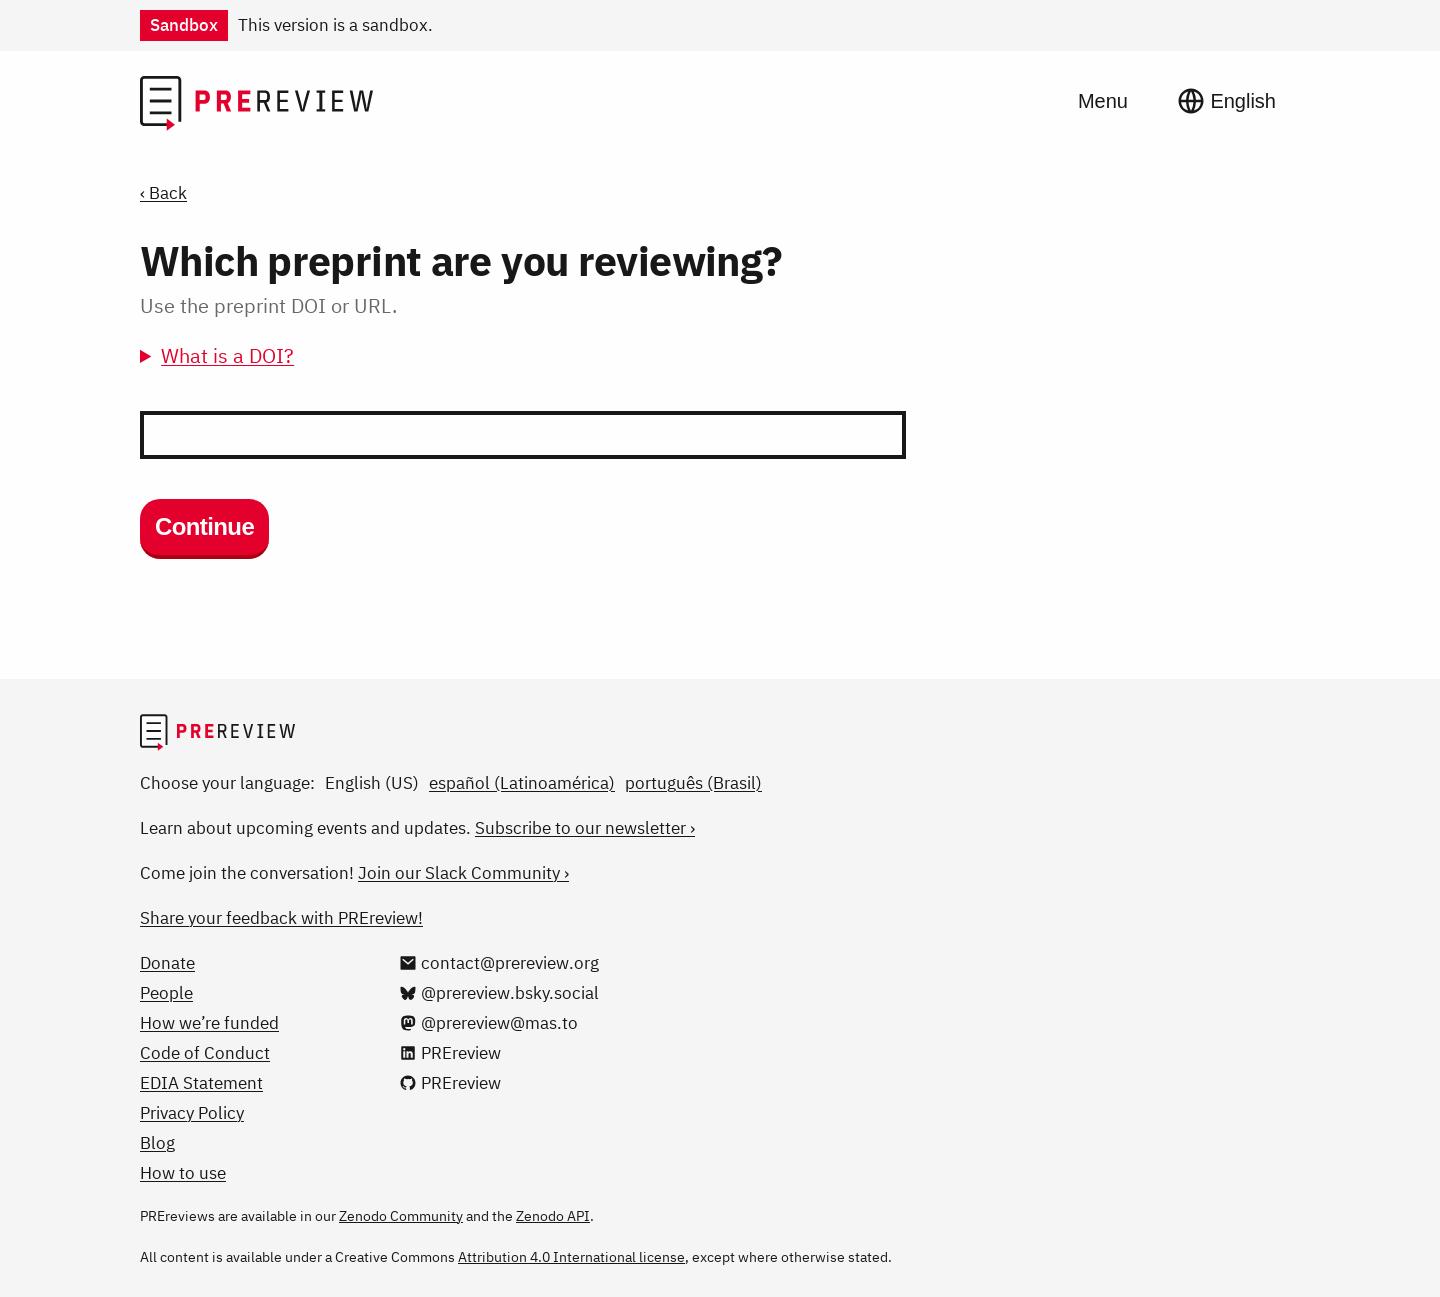 Image resolution: width=1440 pixels, height=1297 pixels. What do you see at coordinates (401, 1216) in the screenshot?
I see `Zenodo Community` at bounding box center [401, 1216].